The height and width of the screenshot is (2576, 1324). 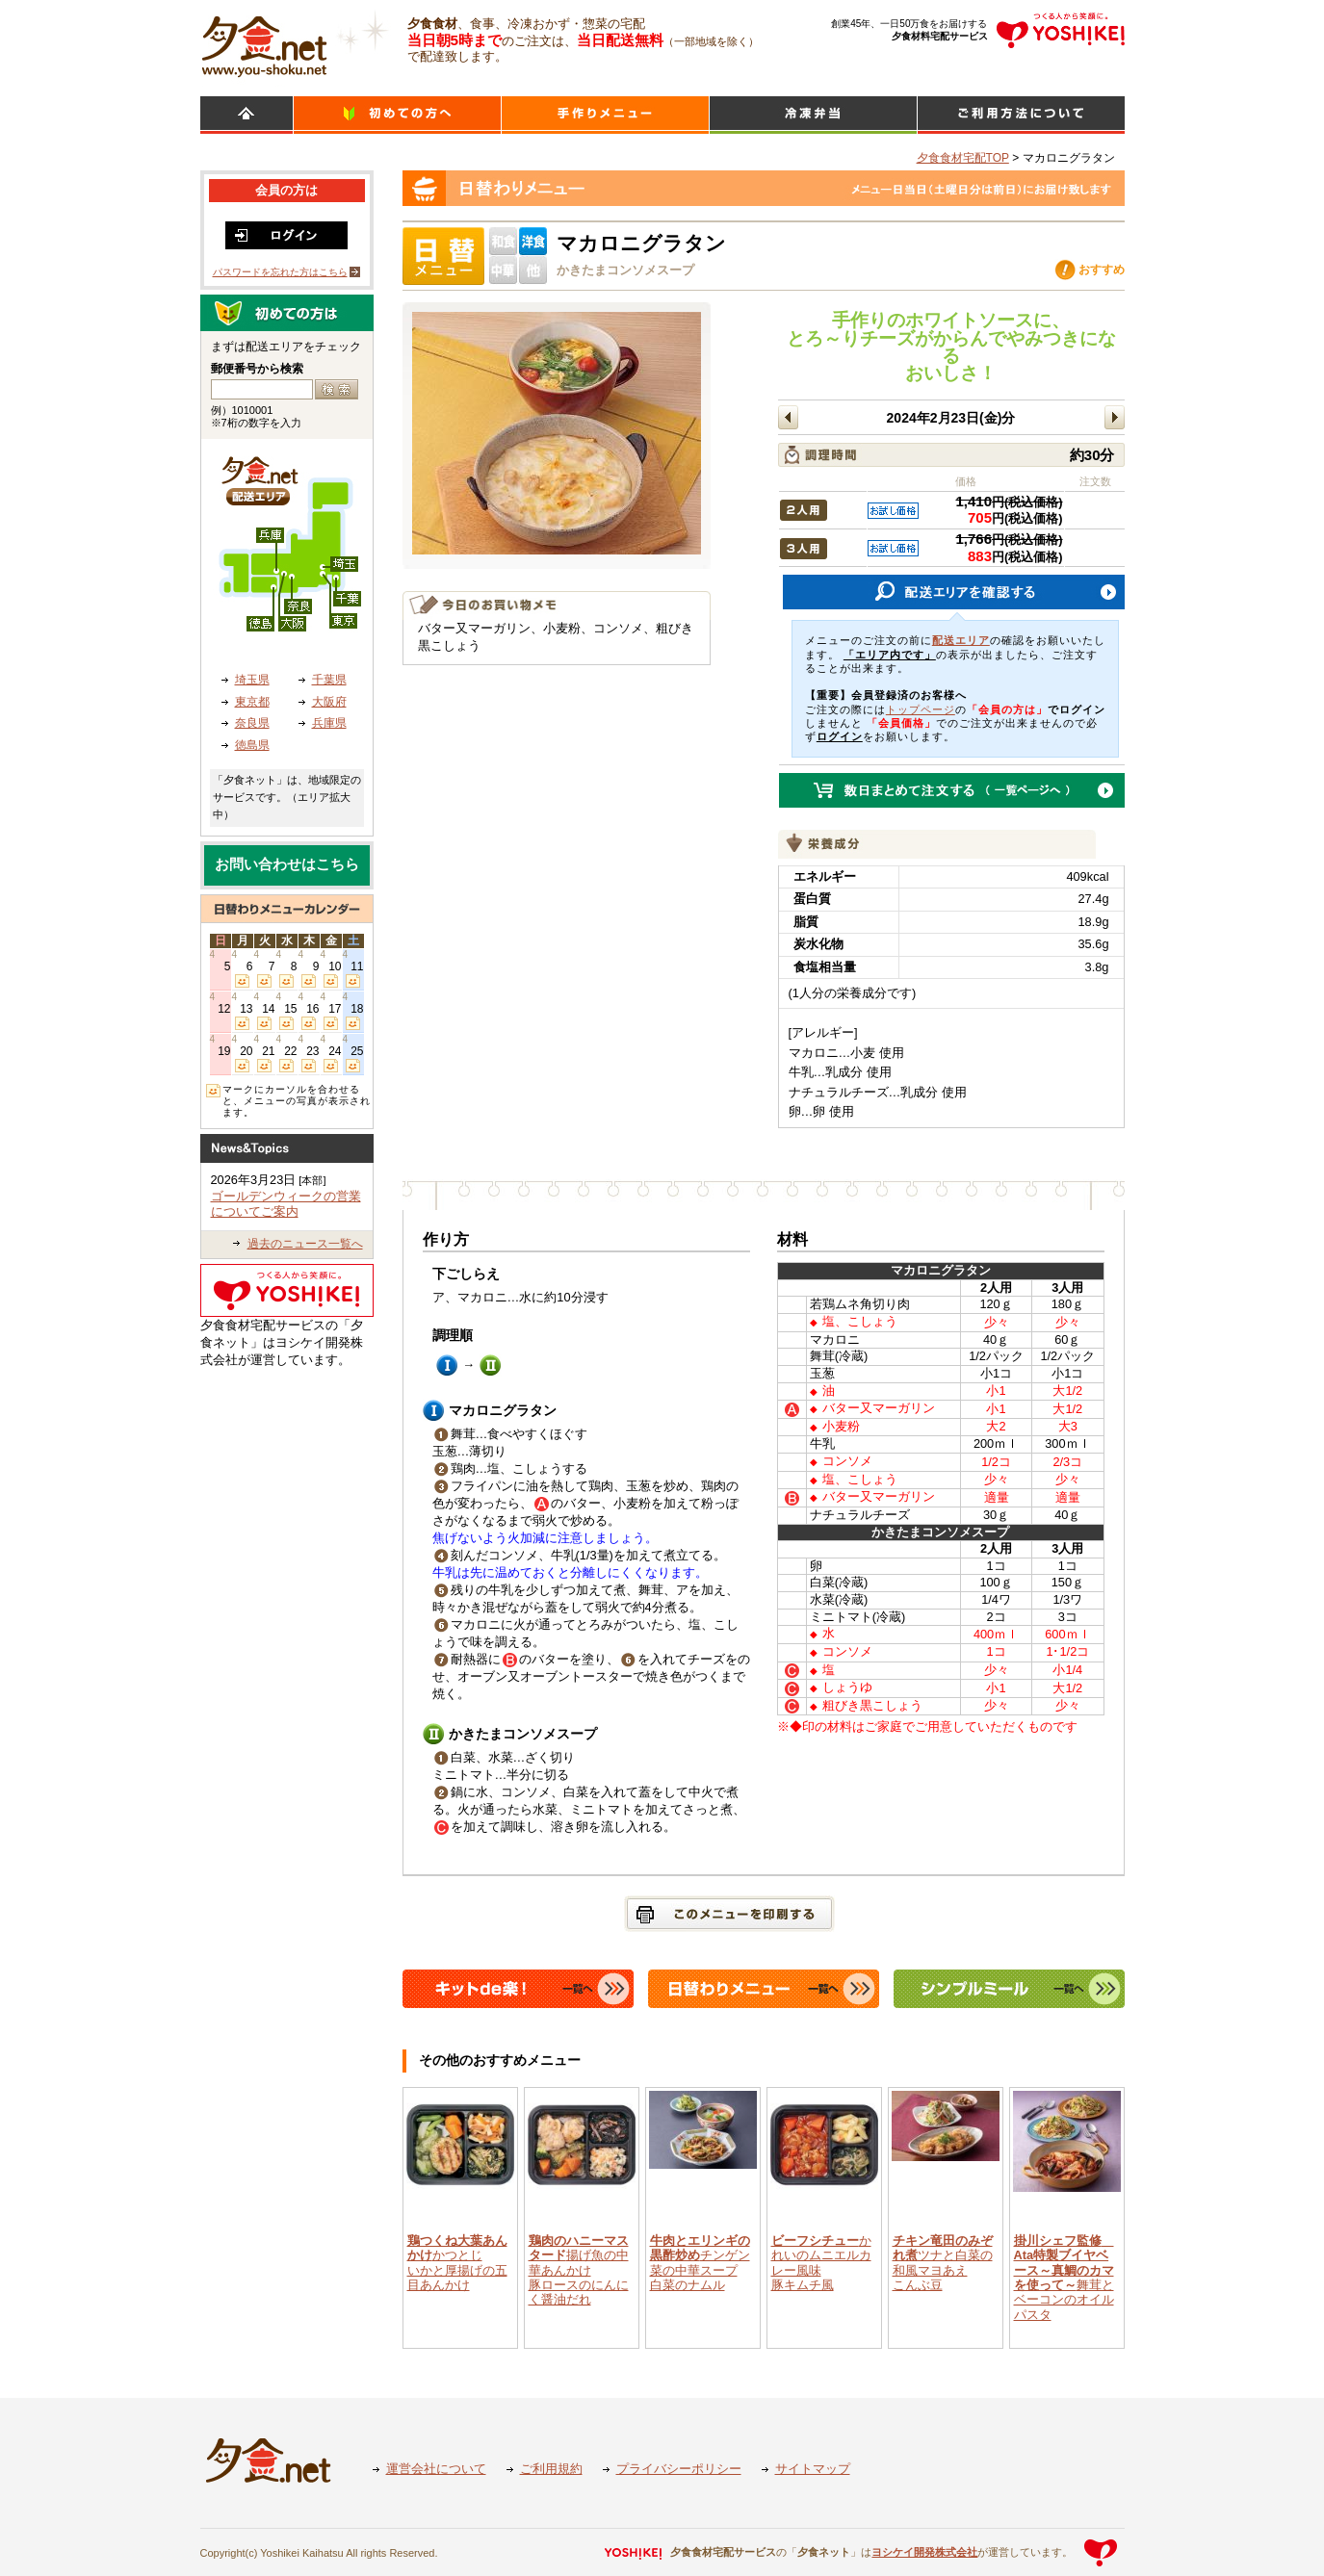 What do you see at coordinates (1064, 2277) in the screenshot?
I see `舞茸とベーコンのオイルパスタ` at bounding box center [1064, 2277].